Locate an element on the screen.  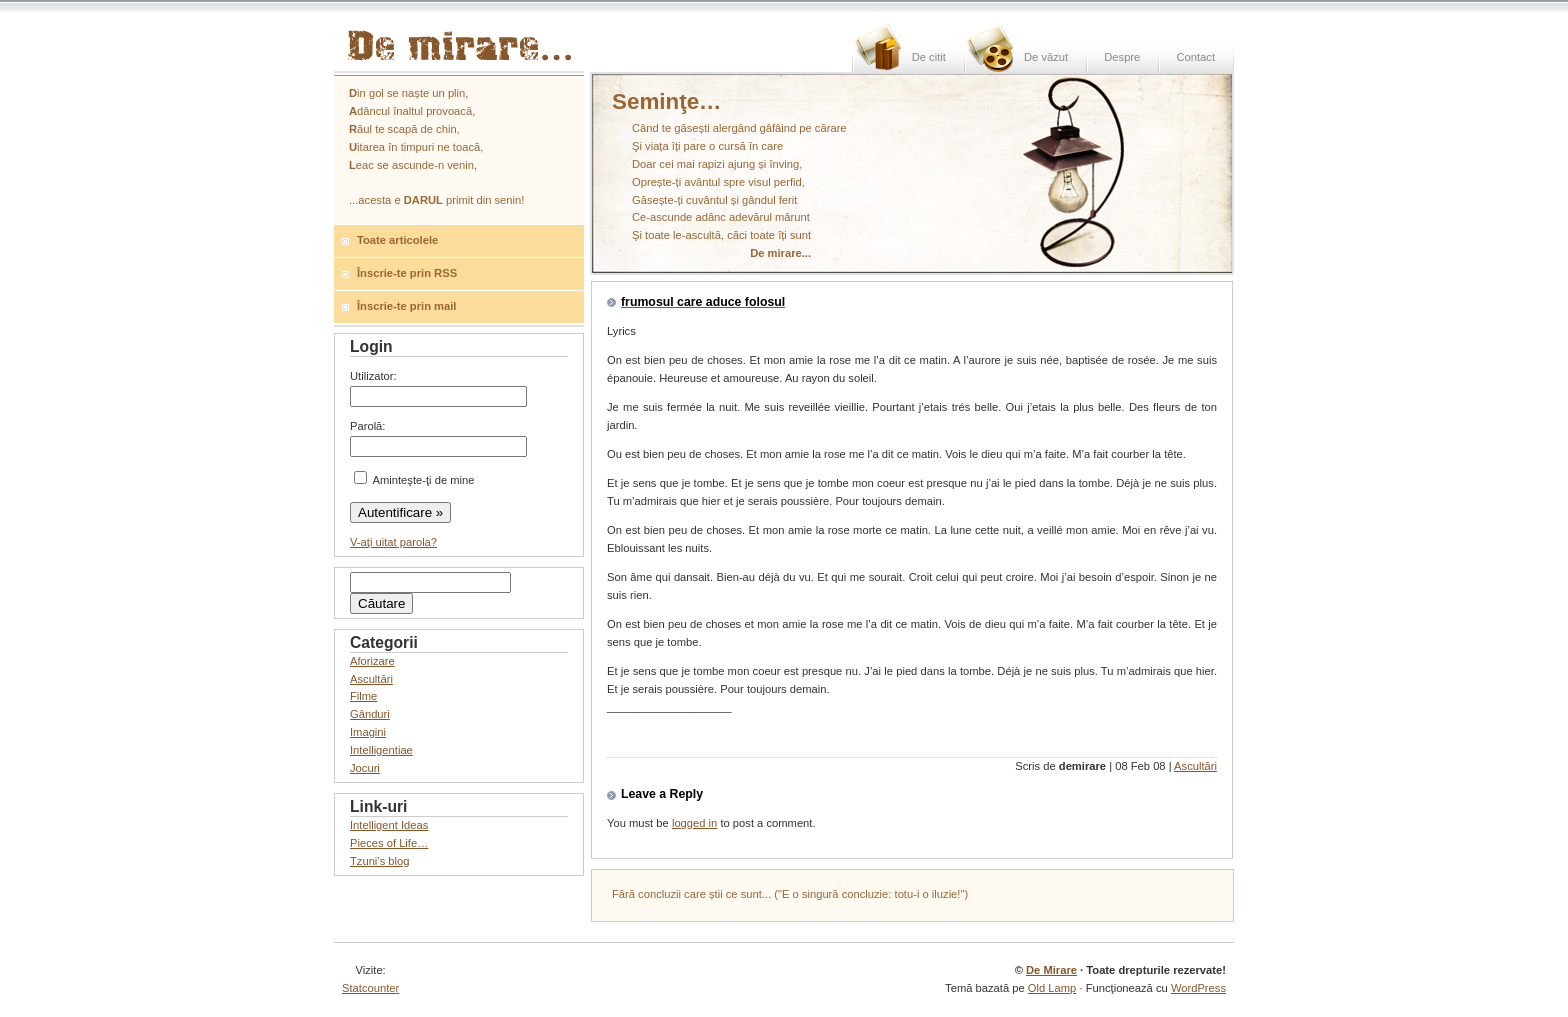
De Mirare is located at coordinates (1051, 970).